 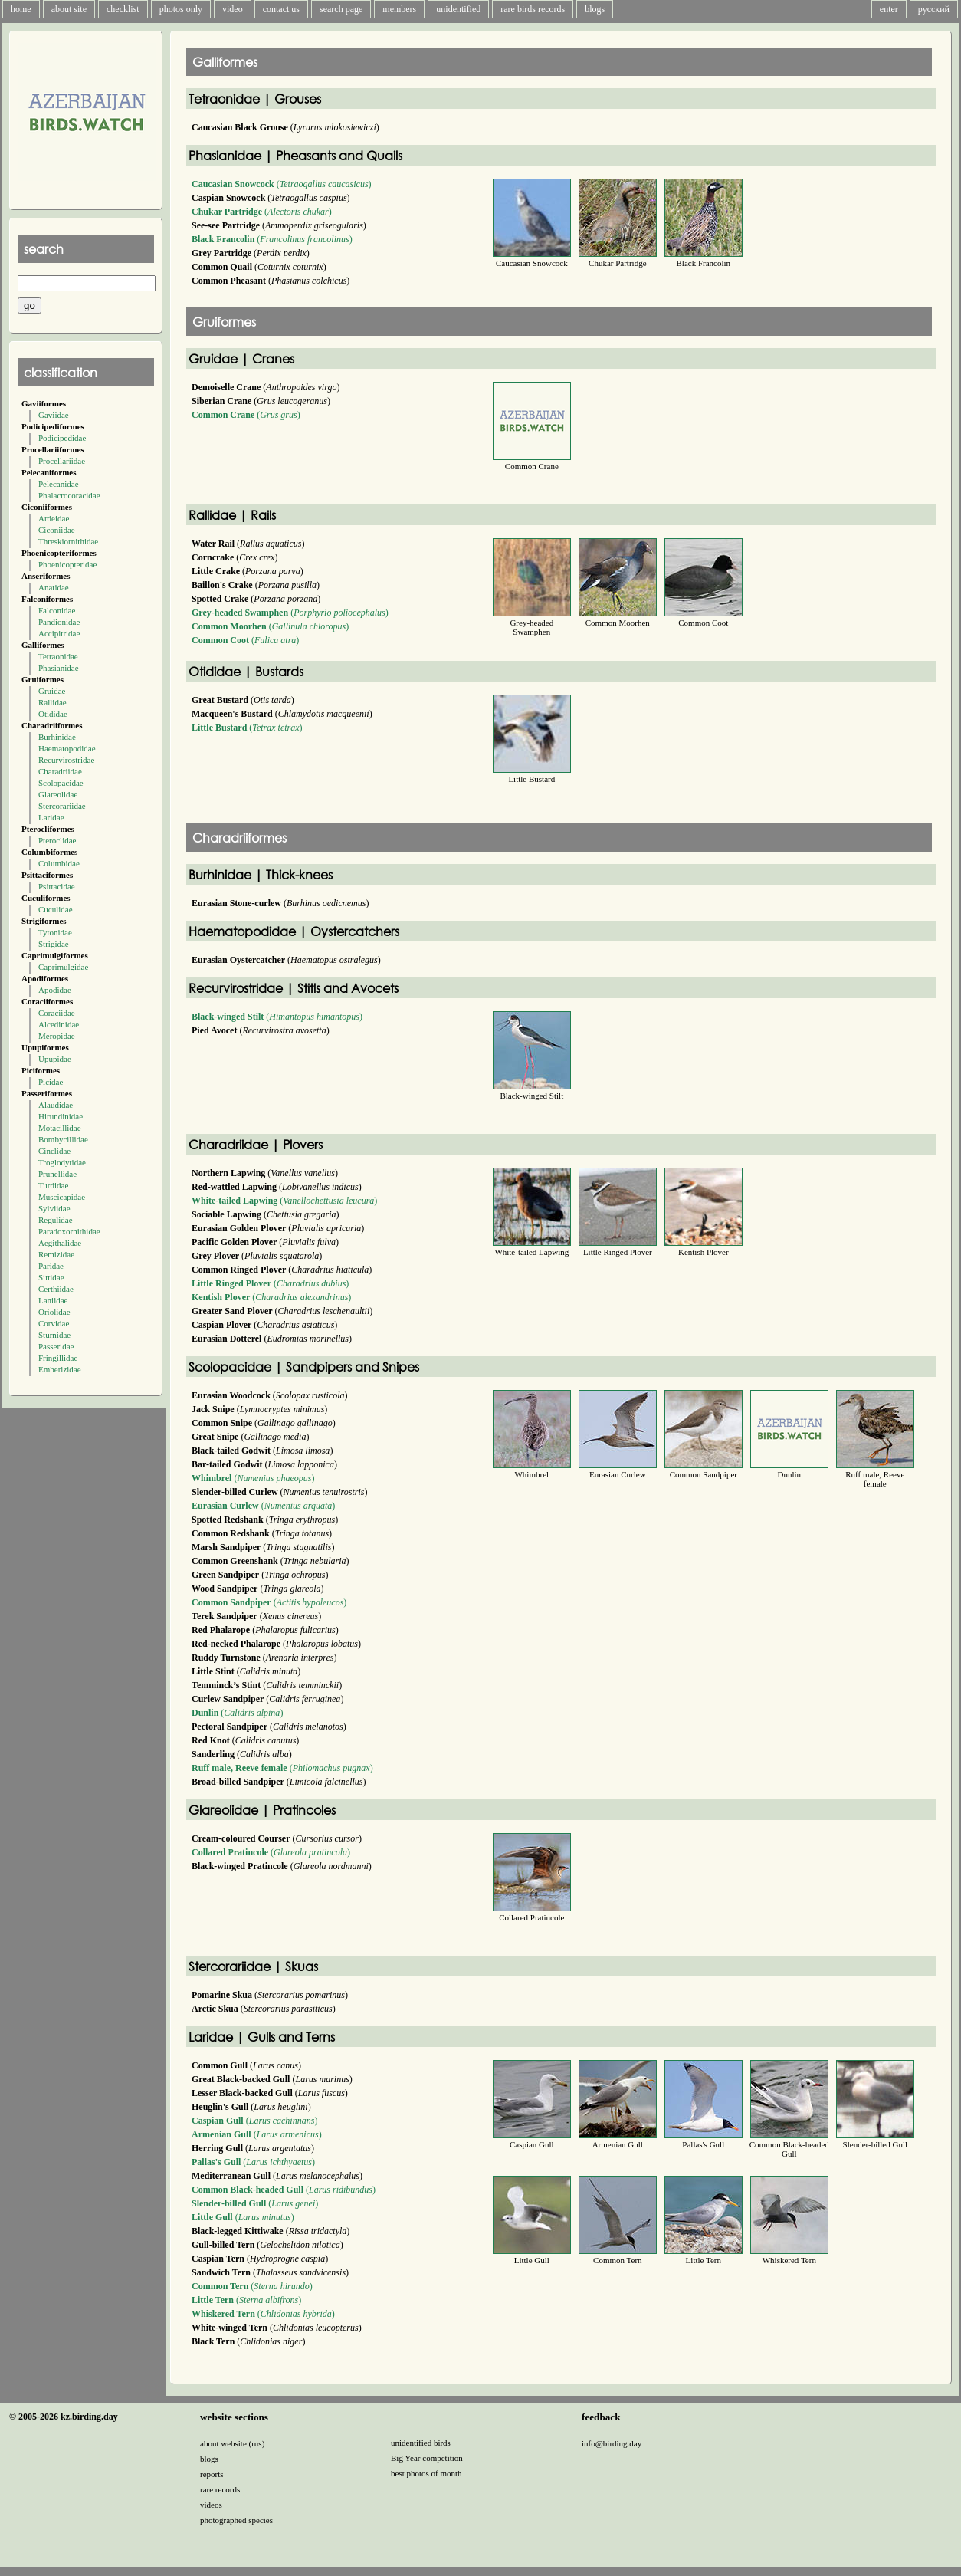 I want to click on (), so click(x=282, y=184).